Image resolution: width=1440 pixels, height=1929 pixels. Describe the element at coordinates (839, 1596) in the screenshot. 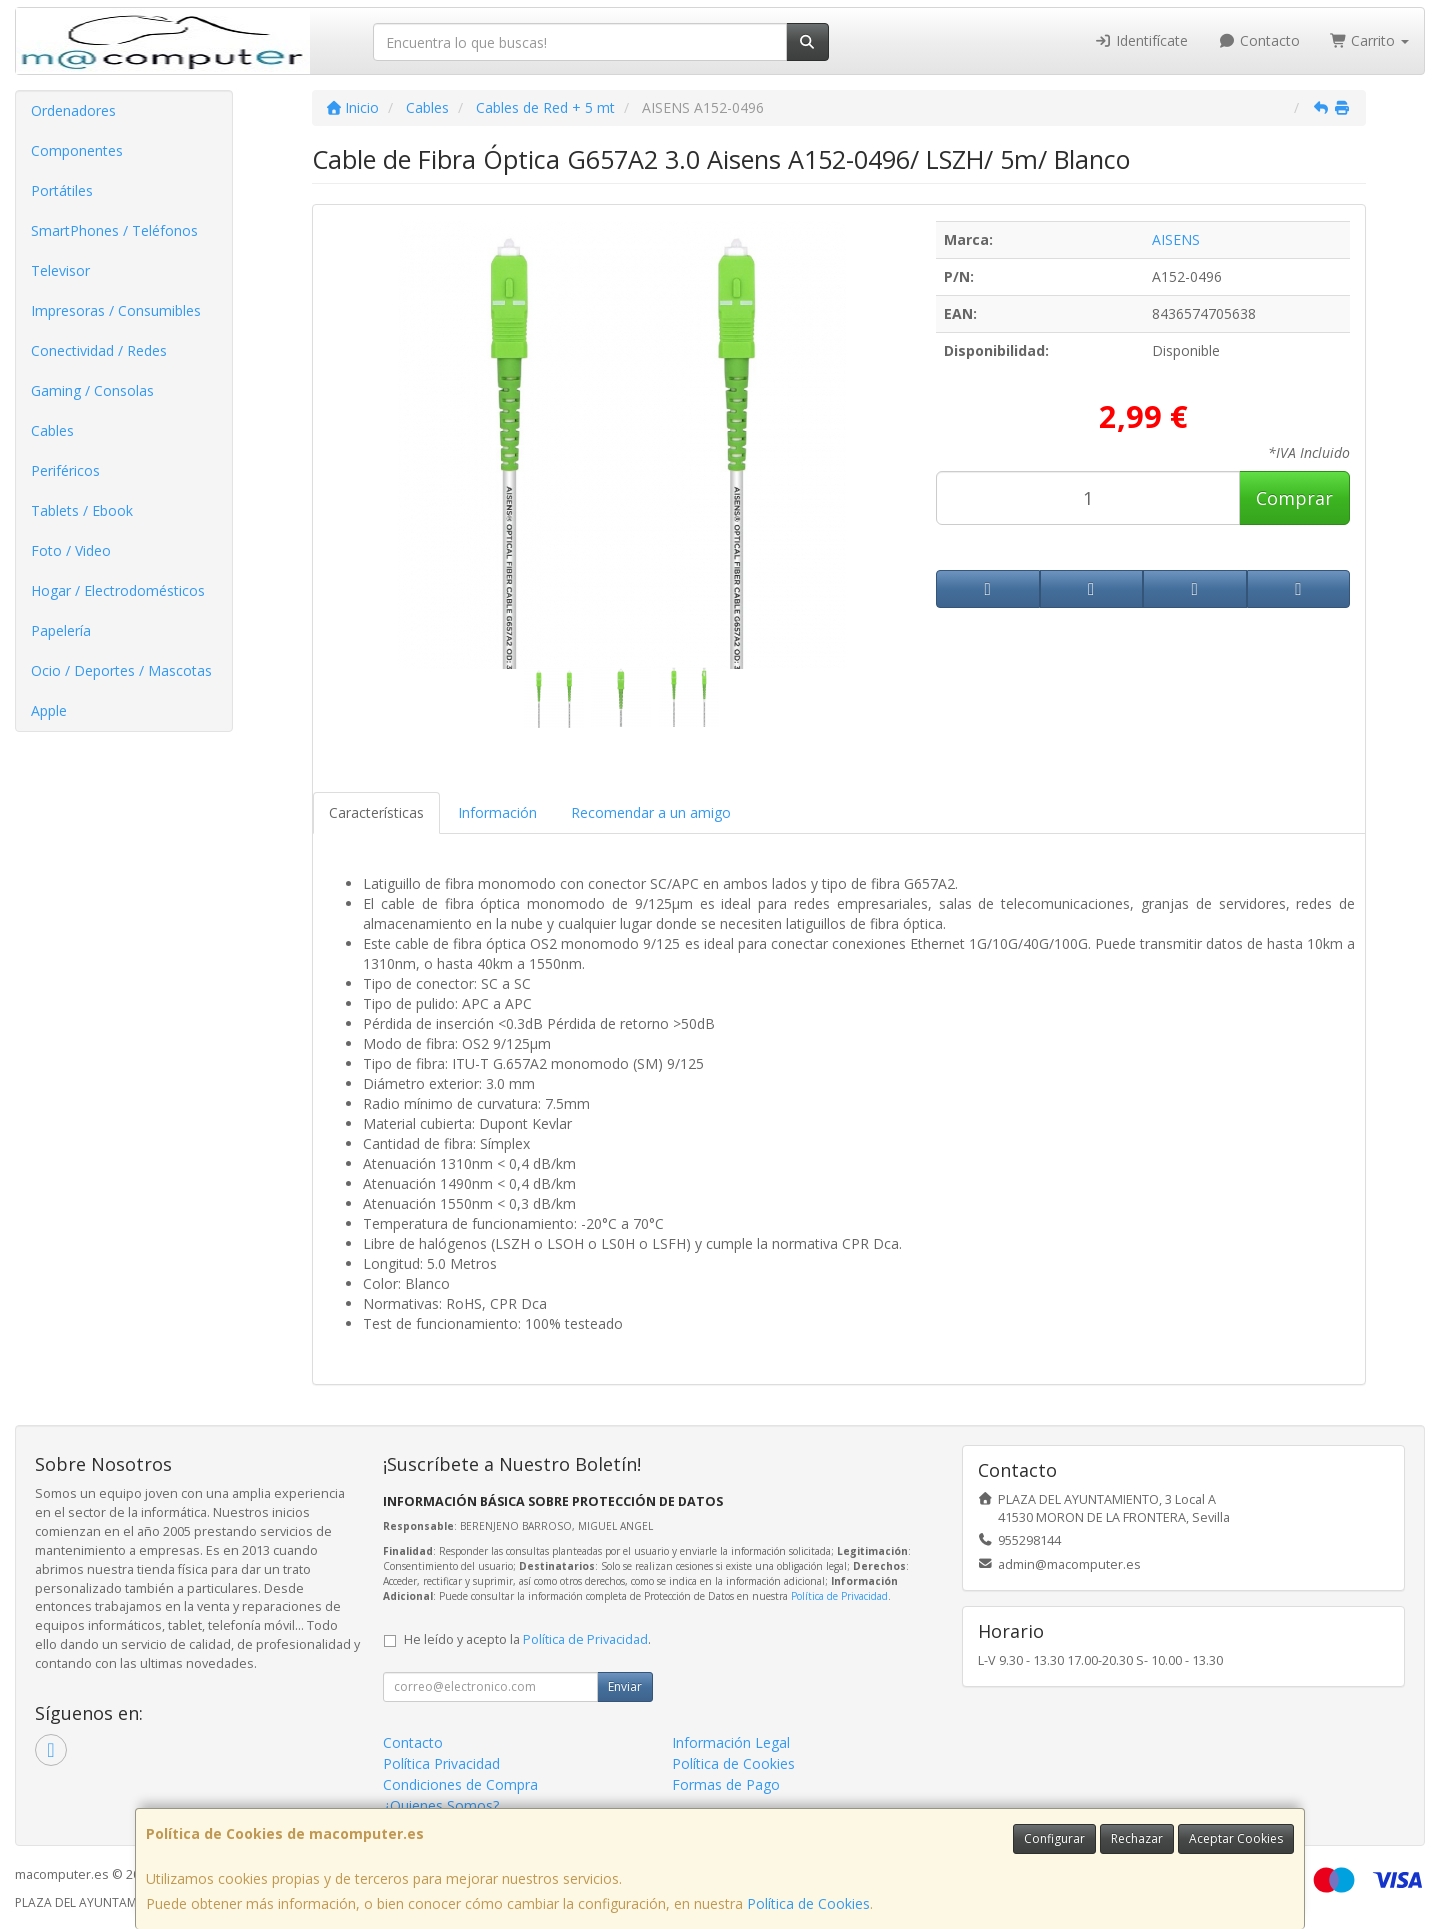

I see `Política de Privacidad` at that location.